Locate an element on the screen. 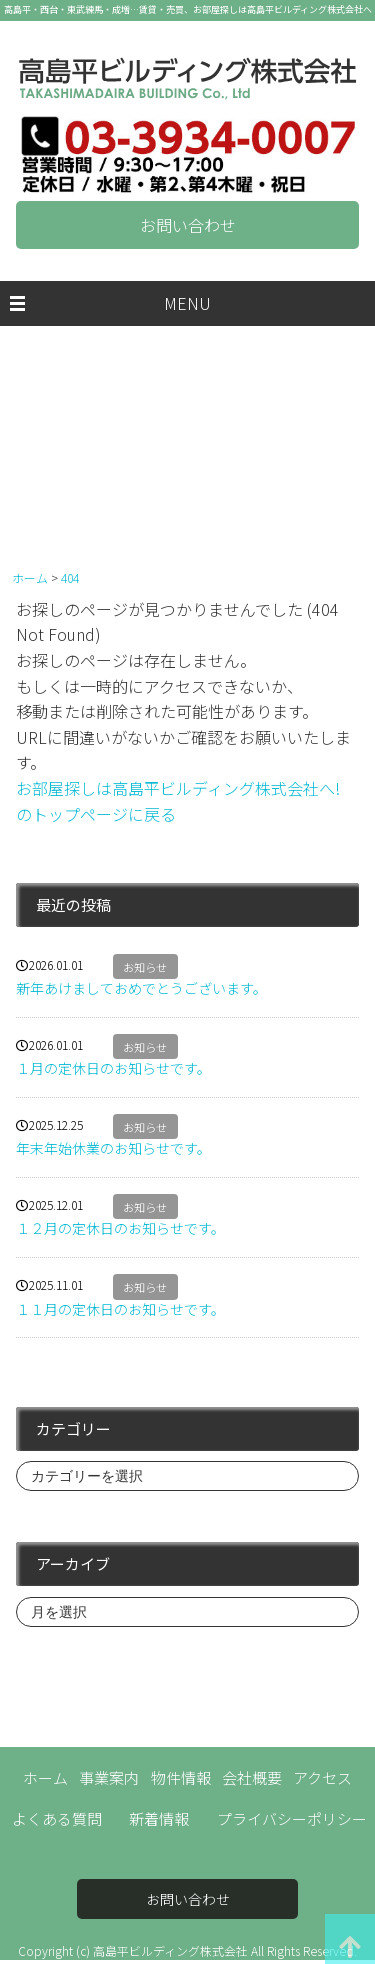 The image size is (375, 1964). １２月の定休日のお知らせです。 is located at coordinates (120, 1228).